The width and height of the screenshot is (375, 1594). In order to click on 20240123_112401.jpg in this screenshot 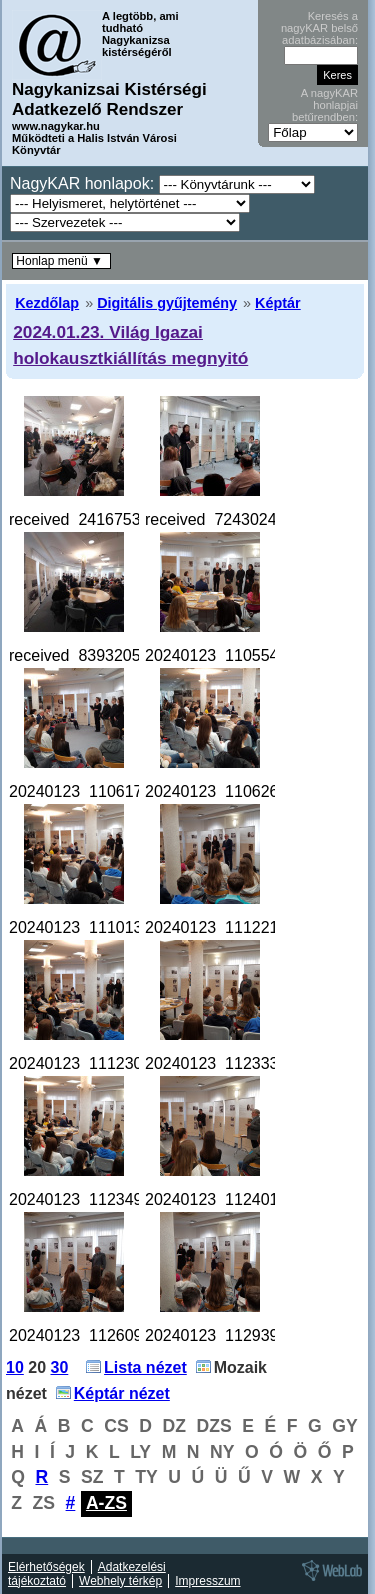, I will do `click(224, 1199)`.